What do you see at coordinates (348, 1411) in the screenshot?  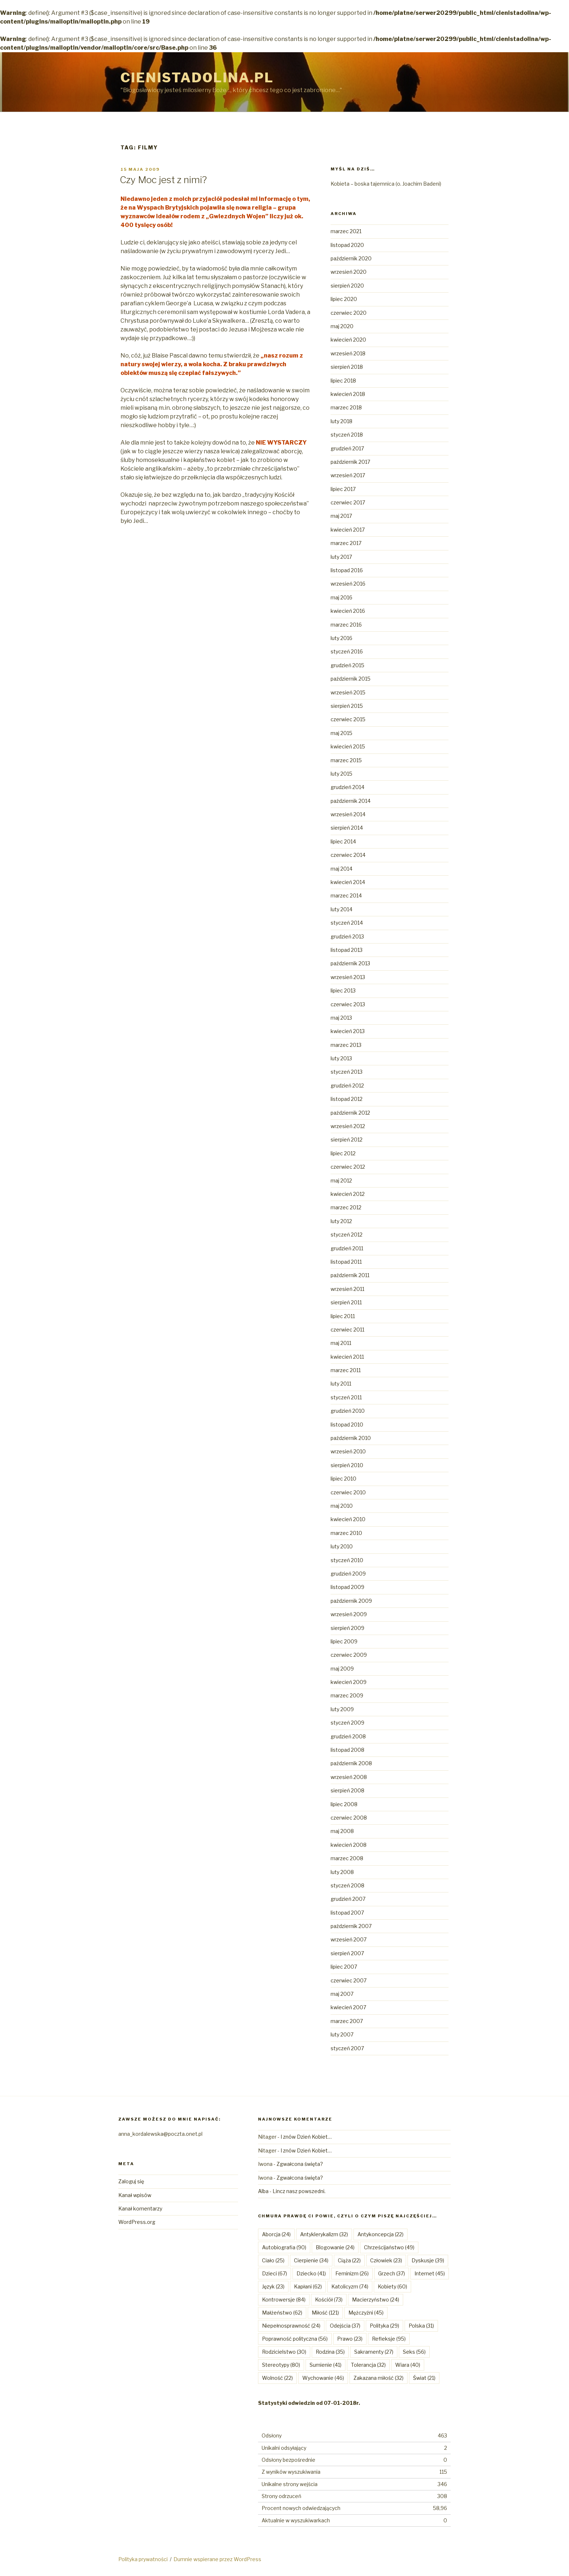 I see `grudzień 2010` at bounding box center [348, 1411].